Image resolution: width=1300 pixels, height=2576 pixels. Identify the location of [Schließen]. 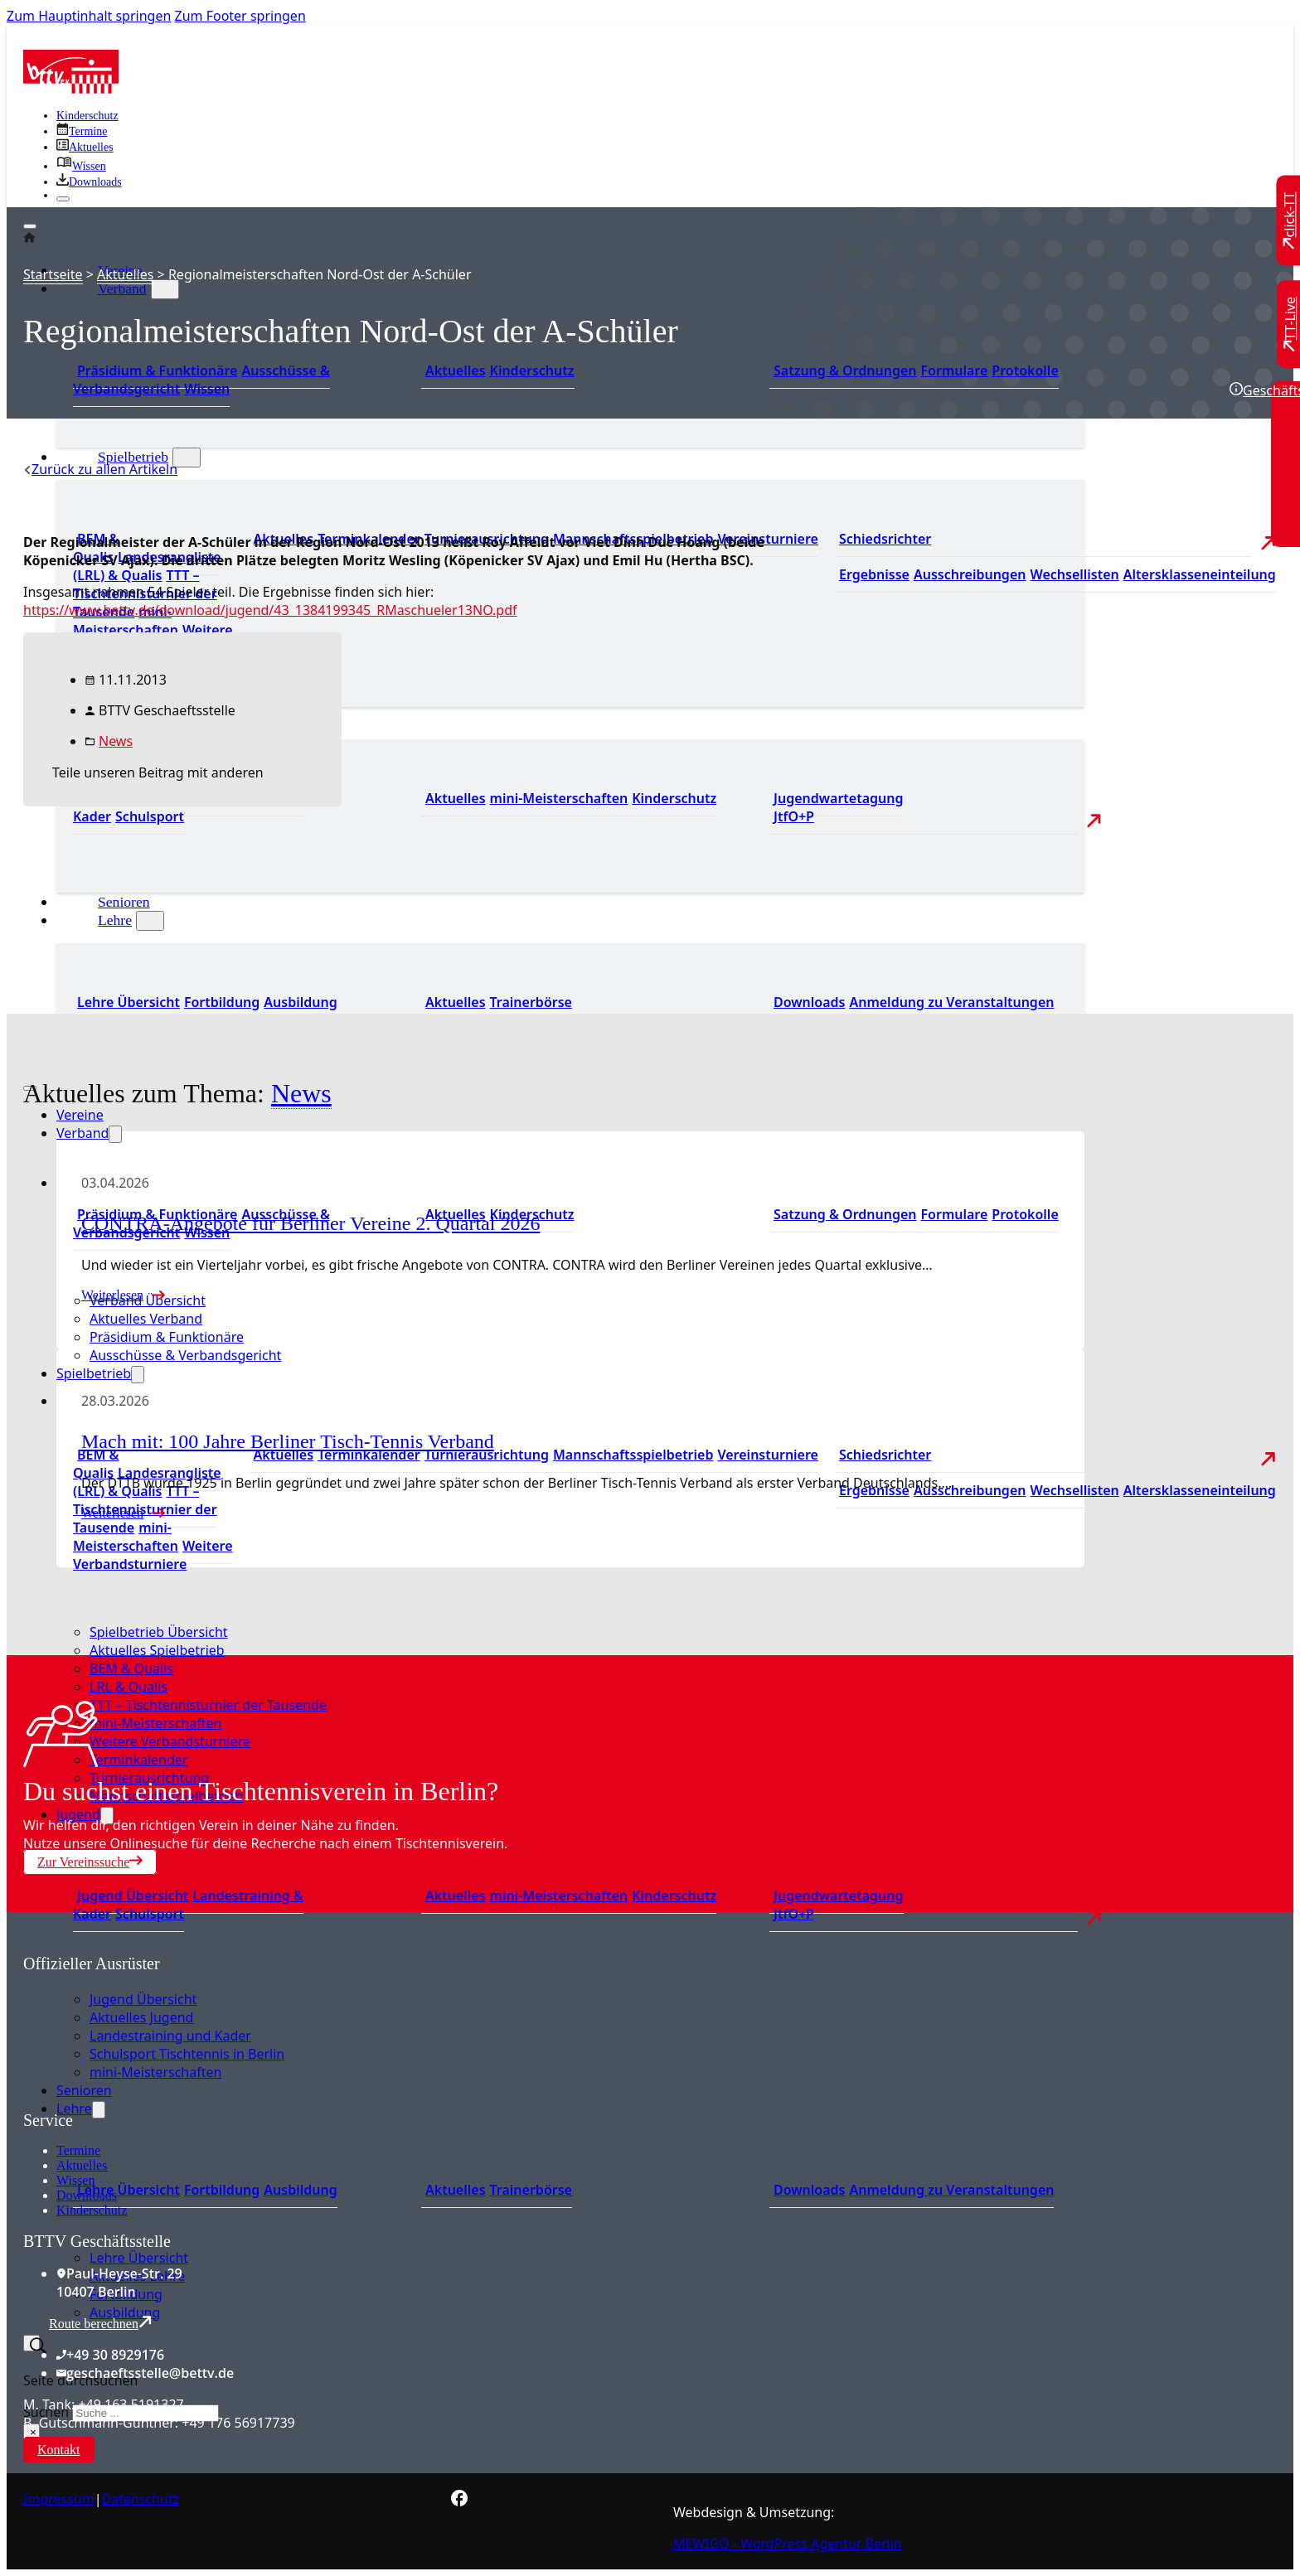
(63, 198).